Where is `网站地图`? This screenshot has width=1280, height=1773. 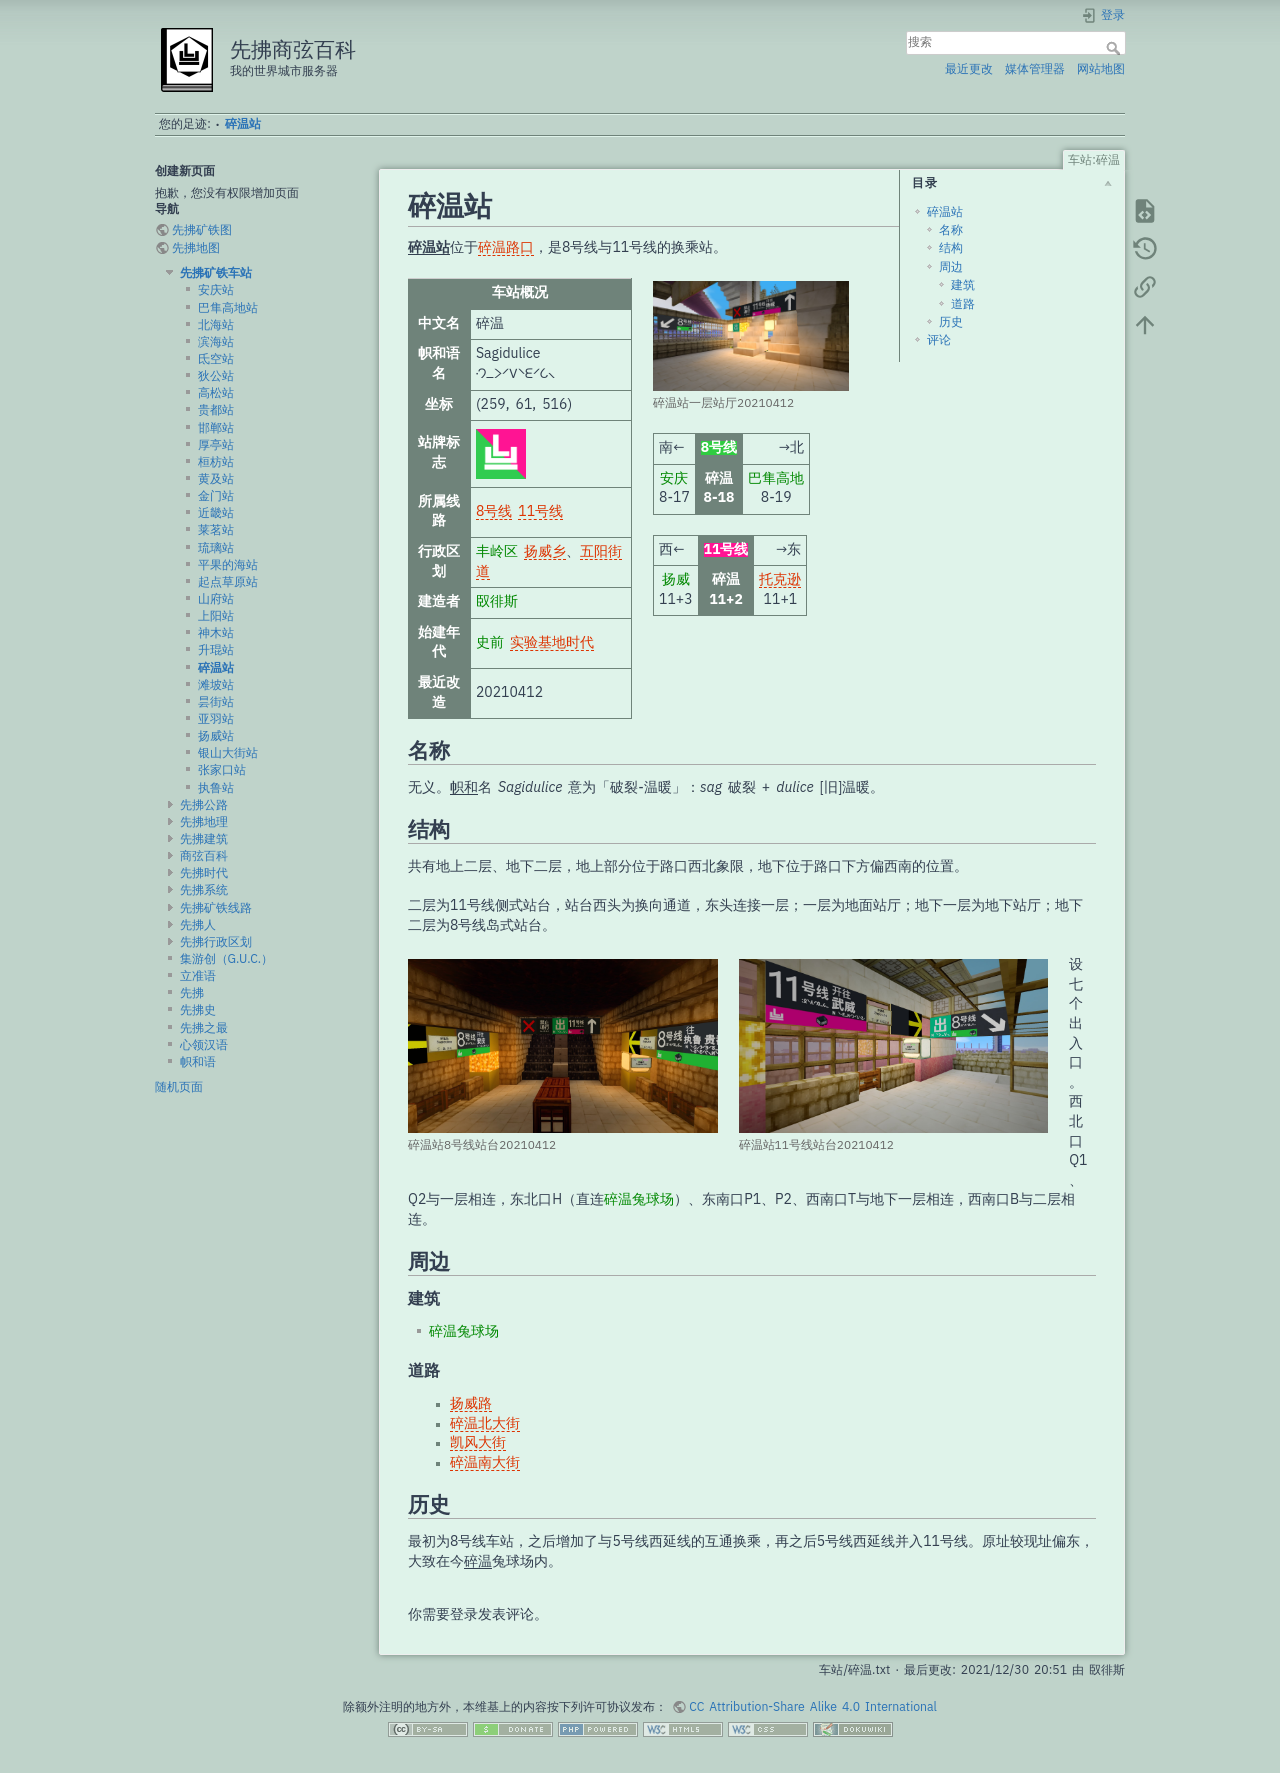 网站地图 is located at coordinates (1101, 69).